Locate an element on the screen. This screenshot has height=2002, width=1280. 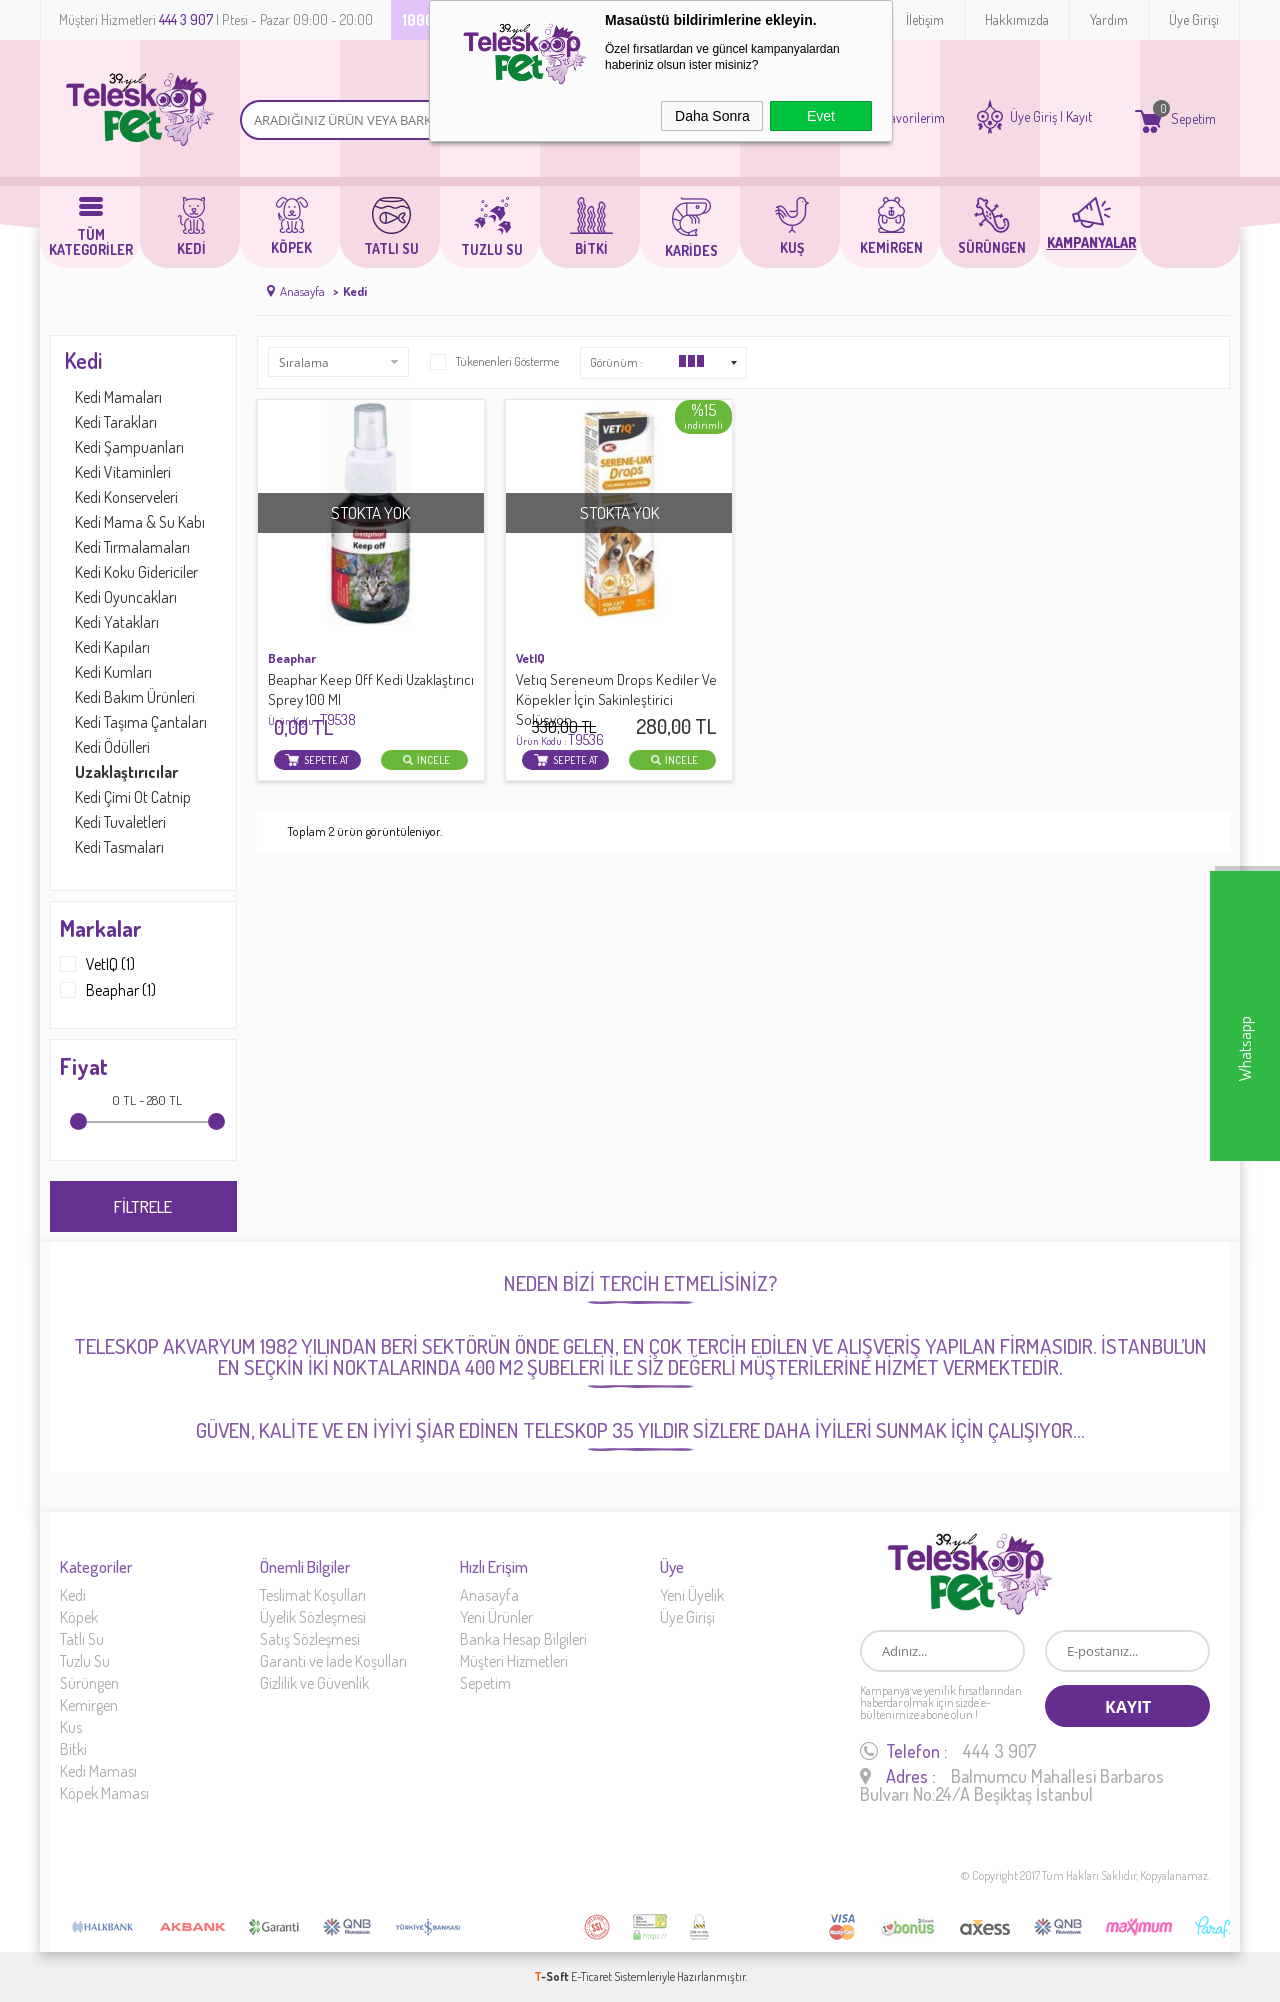
Kedi is located at coordinates (83, 360).